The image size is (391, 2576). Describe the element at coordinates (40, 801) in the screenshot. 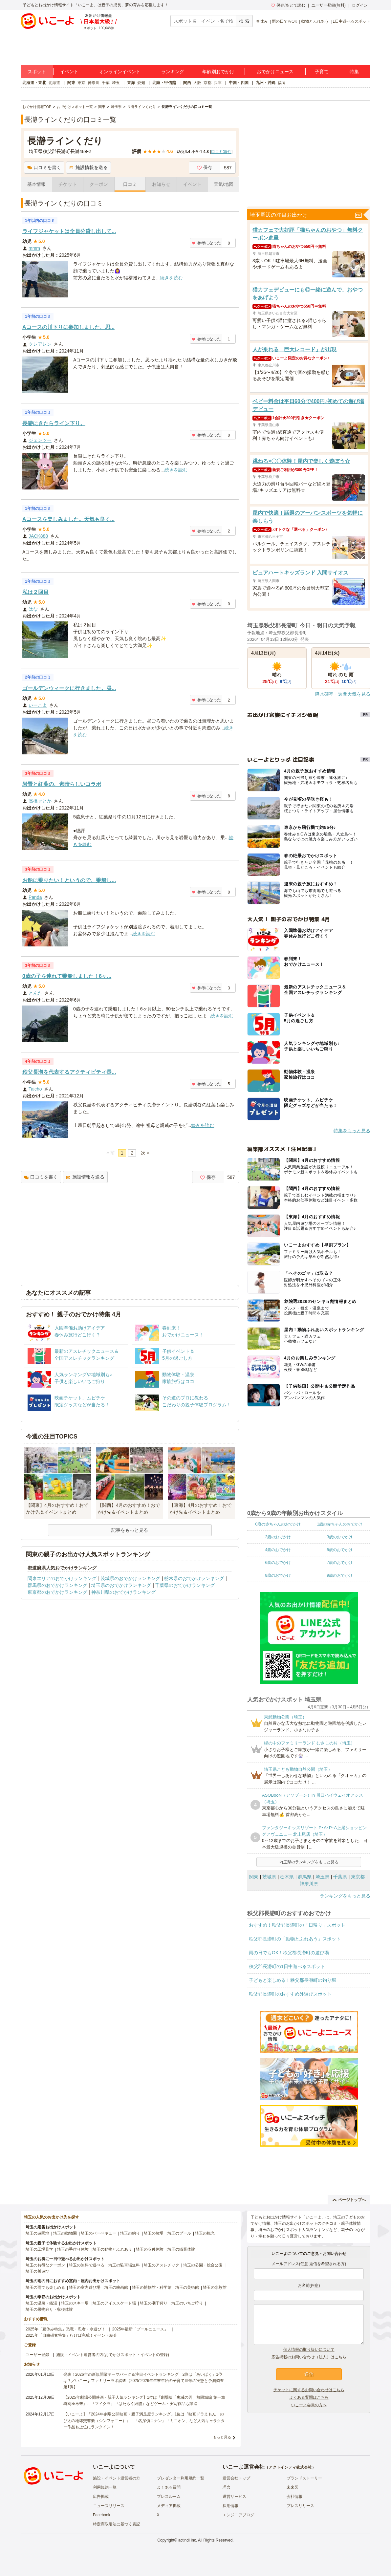

I see `高橋せとか` at that location.